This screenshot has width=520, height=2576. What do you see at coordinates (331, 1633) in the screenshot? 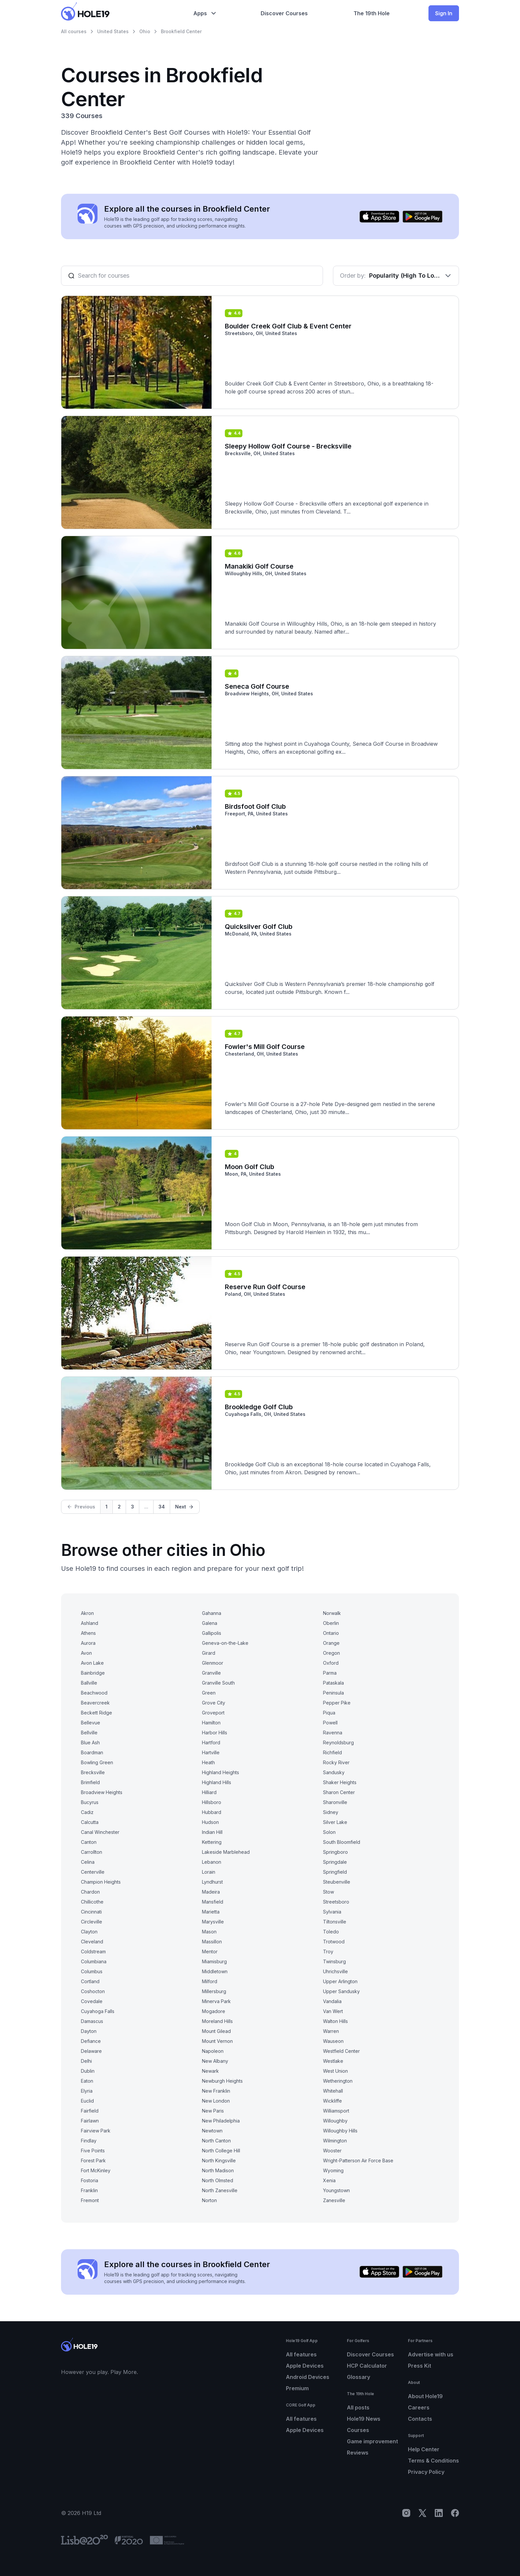
I see `Ontario` at bounding box center [331, 1633].